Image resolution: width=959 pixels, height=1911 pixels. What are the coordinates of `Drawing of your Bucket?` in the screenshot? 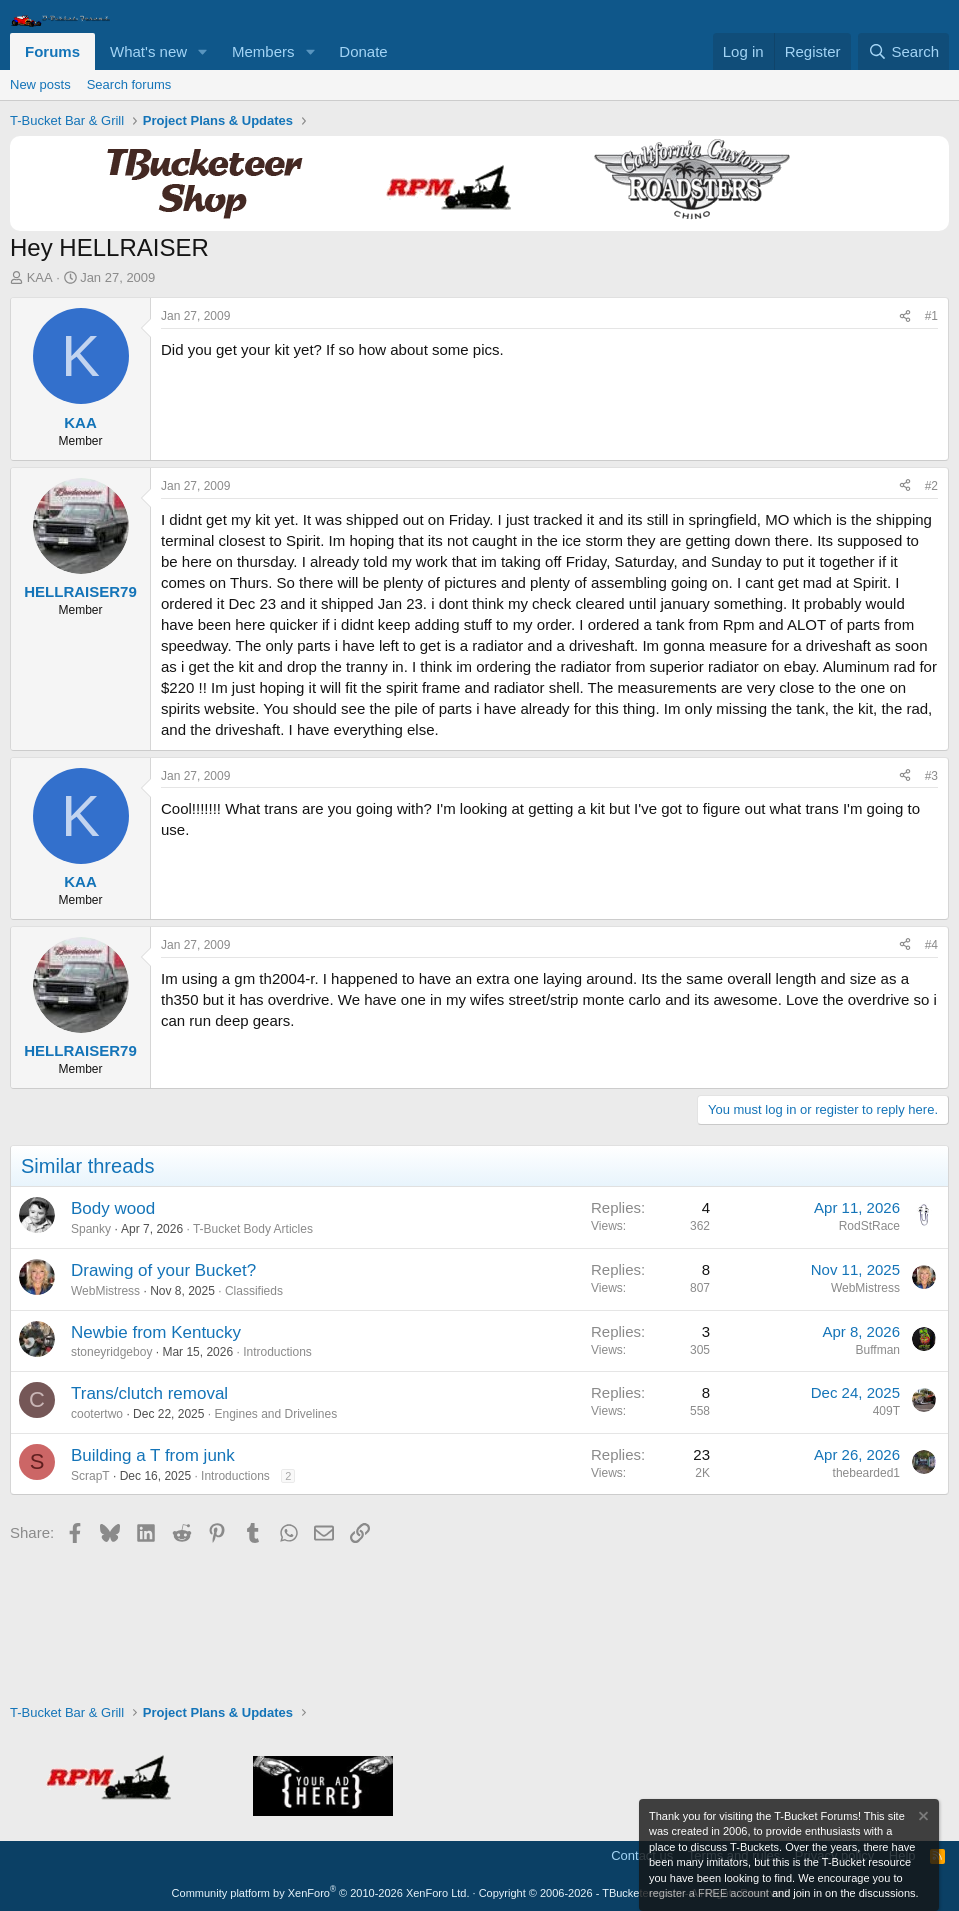 It's located at (163, 1270).